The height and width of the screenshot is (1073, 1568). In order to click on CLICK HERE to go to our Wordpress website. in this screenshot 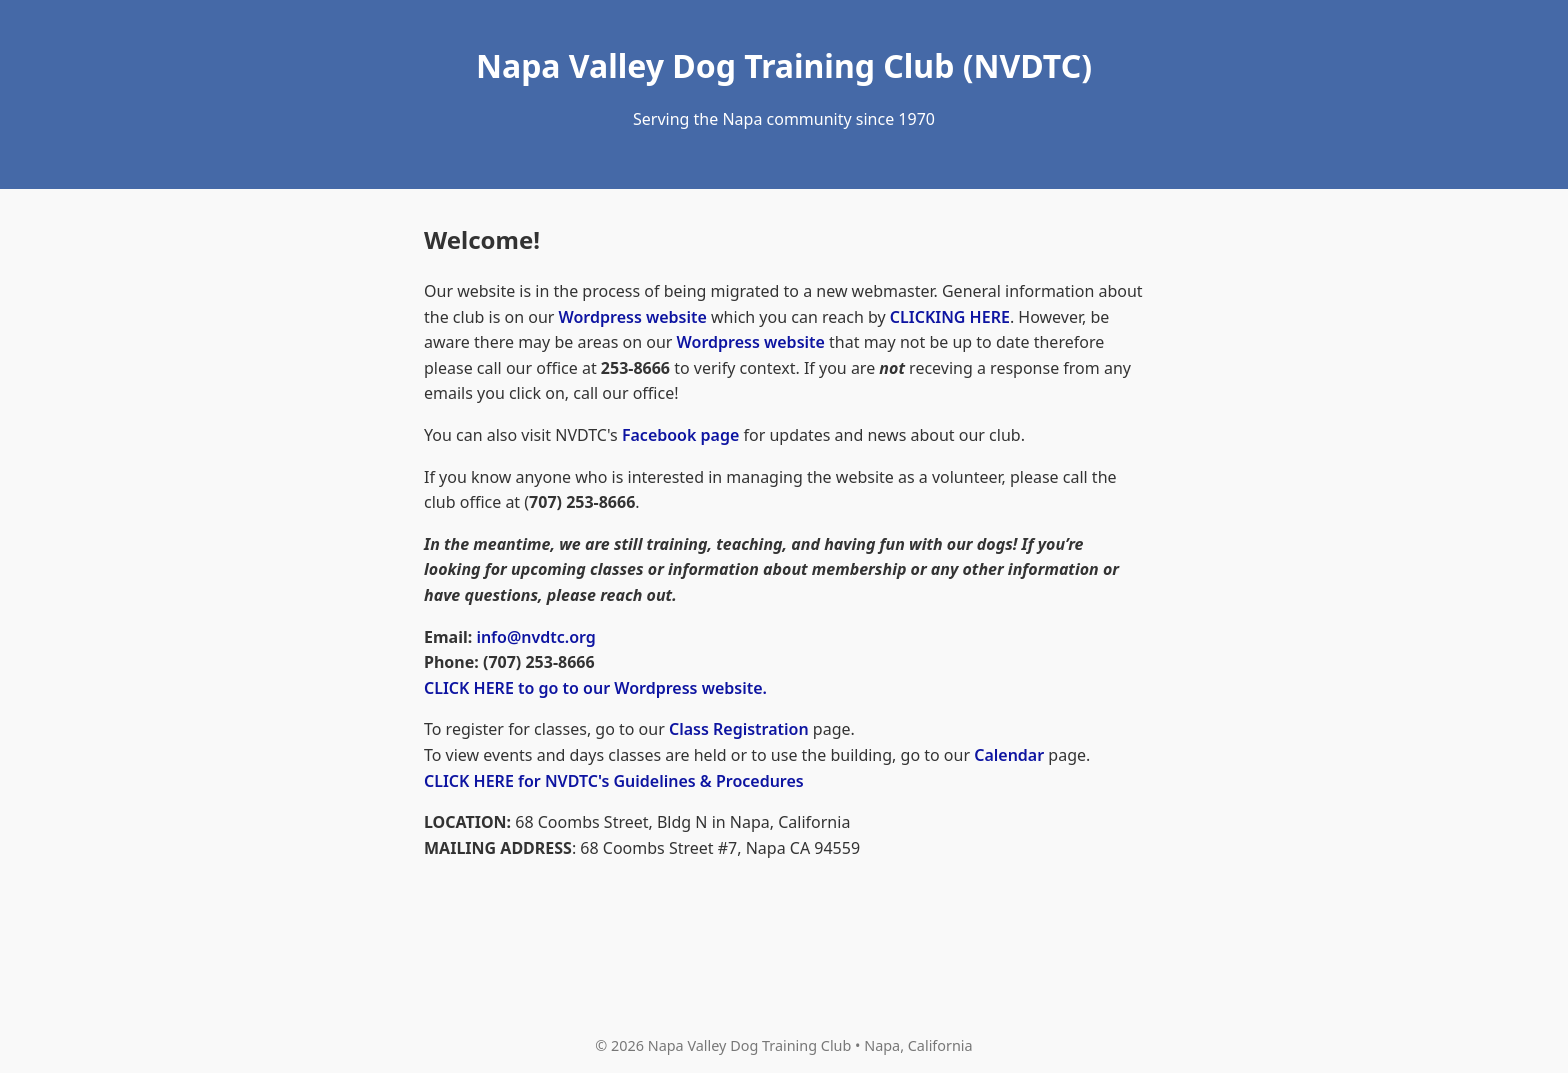, I will do `click(595, 688)`.